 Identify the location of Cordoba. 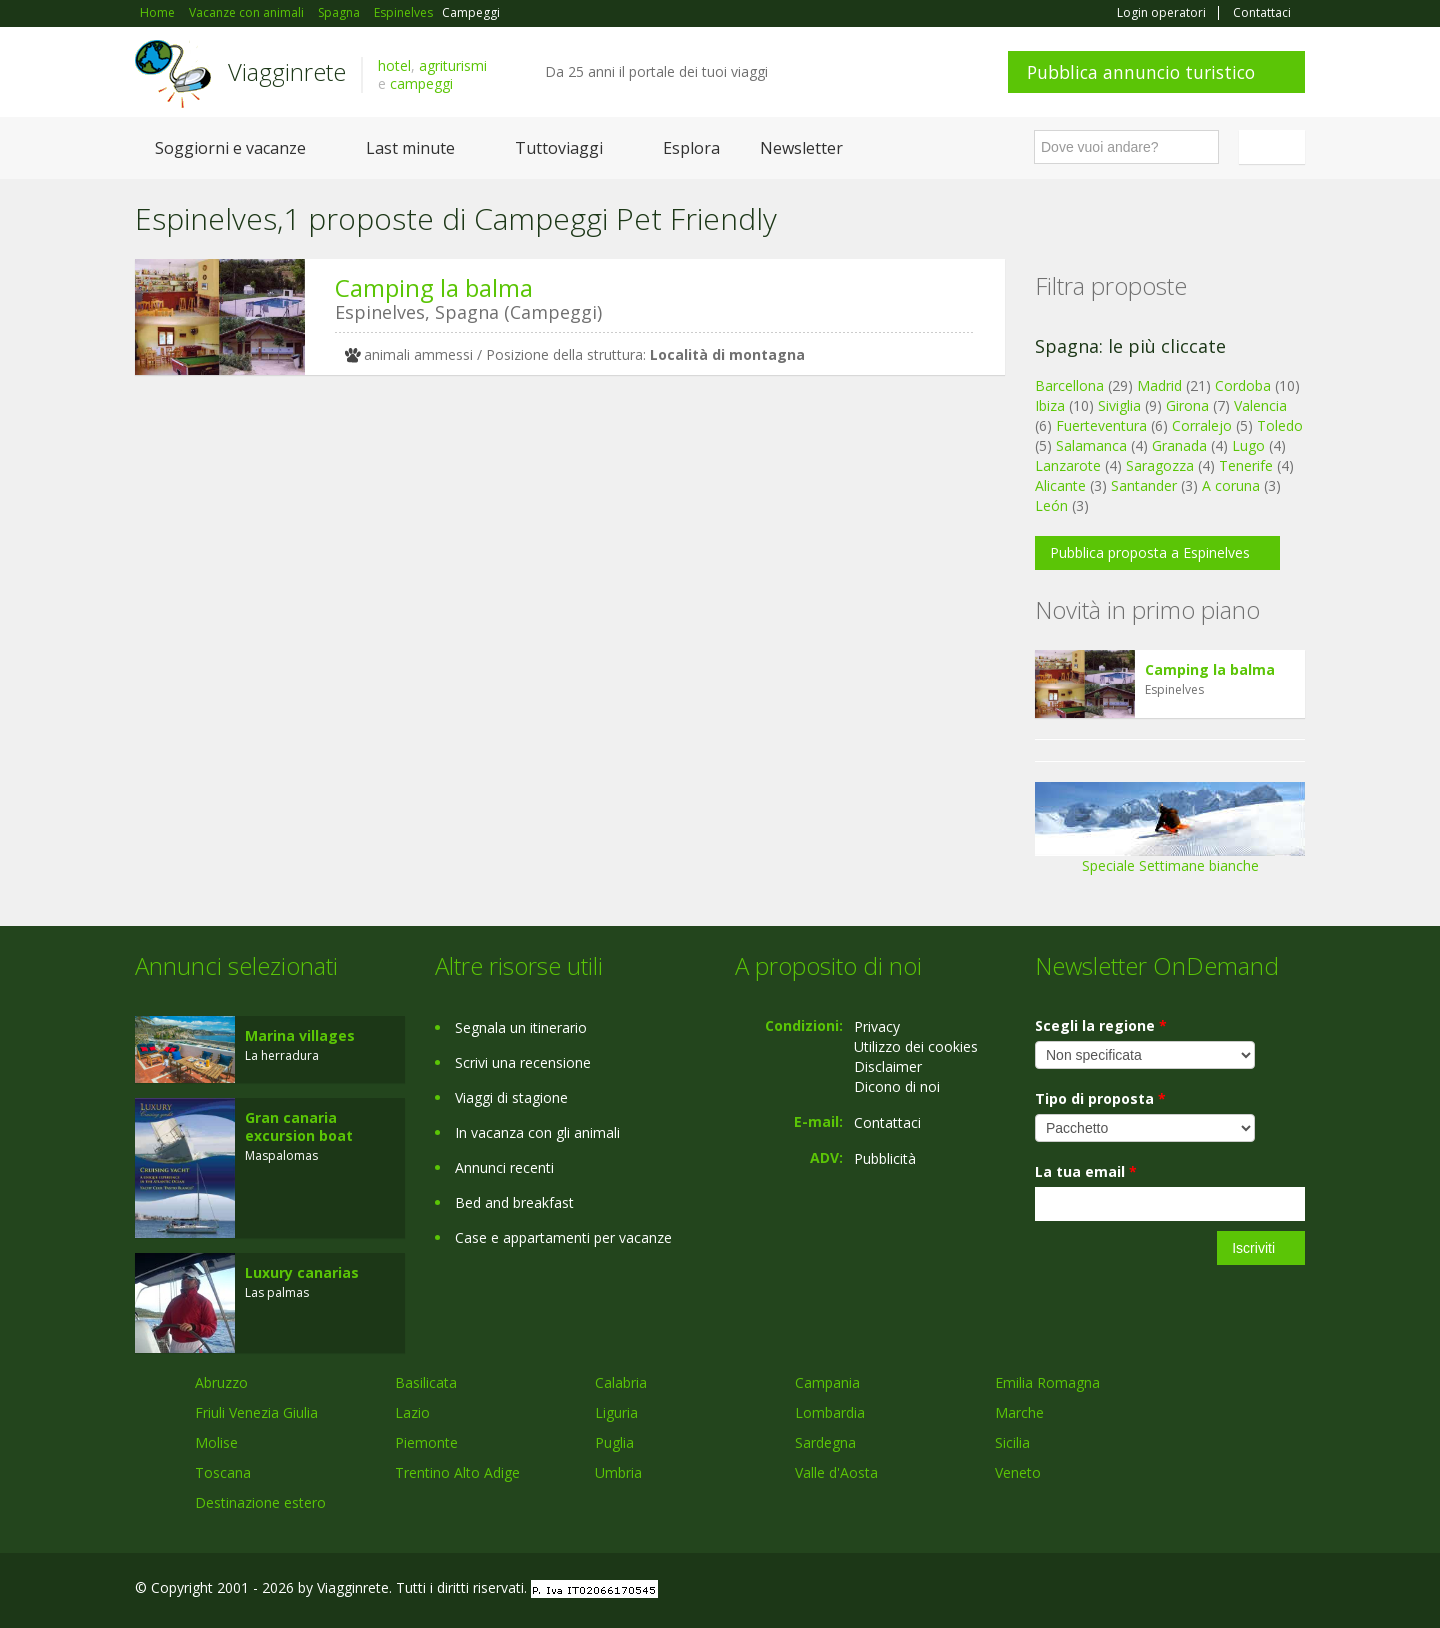
(1243, 385).